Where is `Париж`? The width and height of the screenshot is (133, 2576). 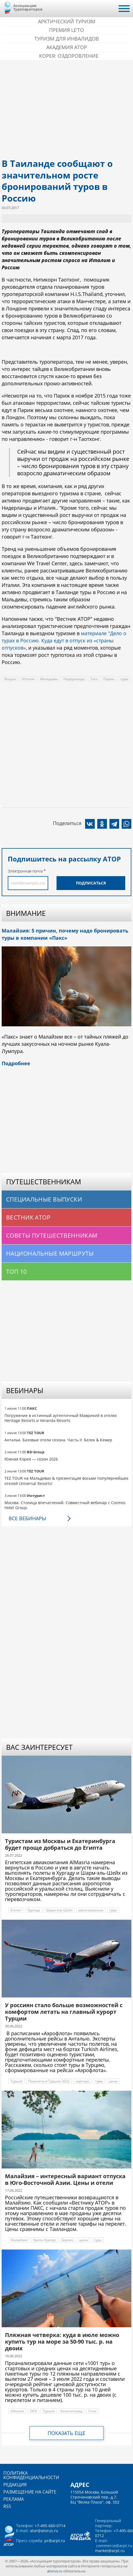 Париж is located at coordinates (108, 679).